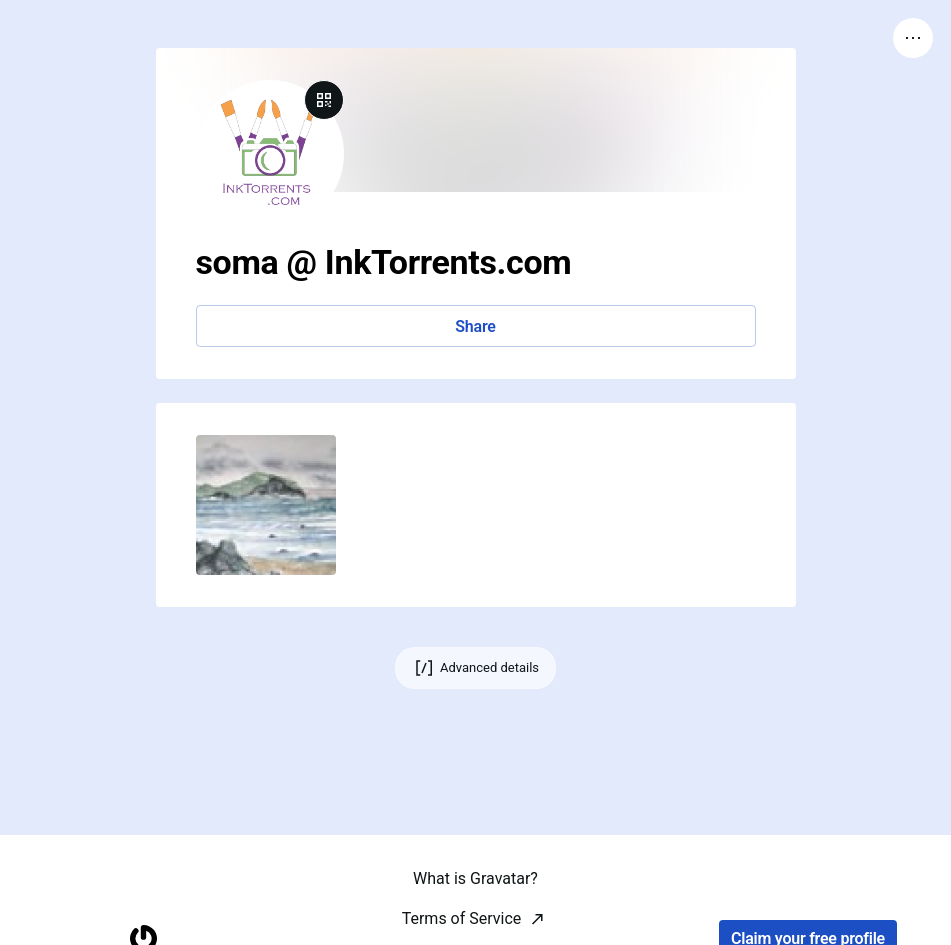 This screenshot has height=945, width=951. What do you see at coordinates (475, 918) in the screenshot?
I see `What is Gravatar?` at bounding box center [475, 918].